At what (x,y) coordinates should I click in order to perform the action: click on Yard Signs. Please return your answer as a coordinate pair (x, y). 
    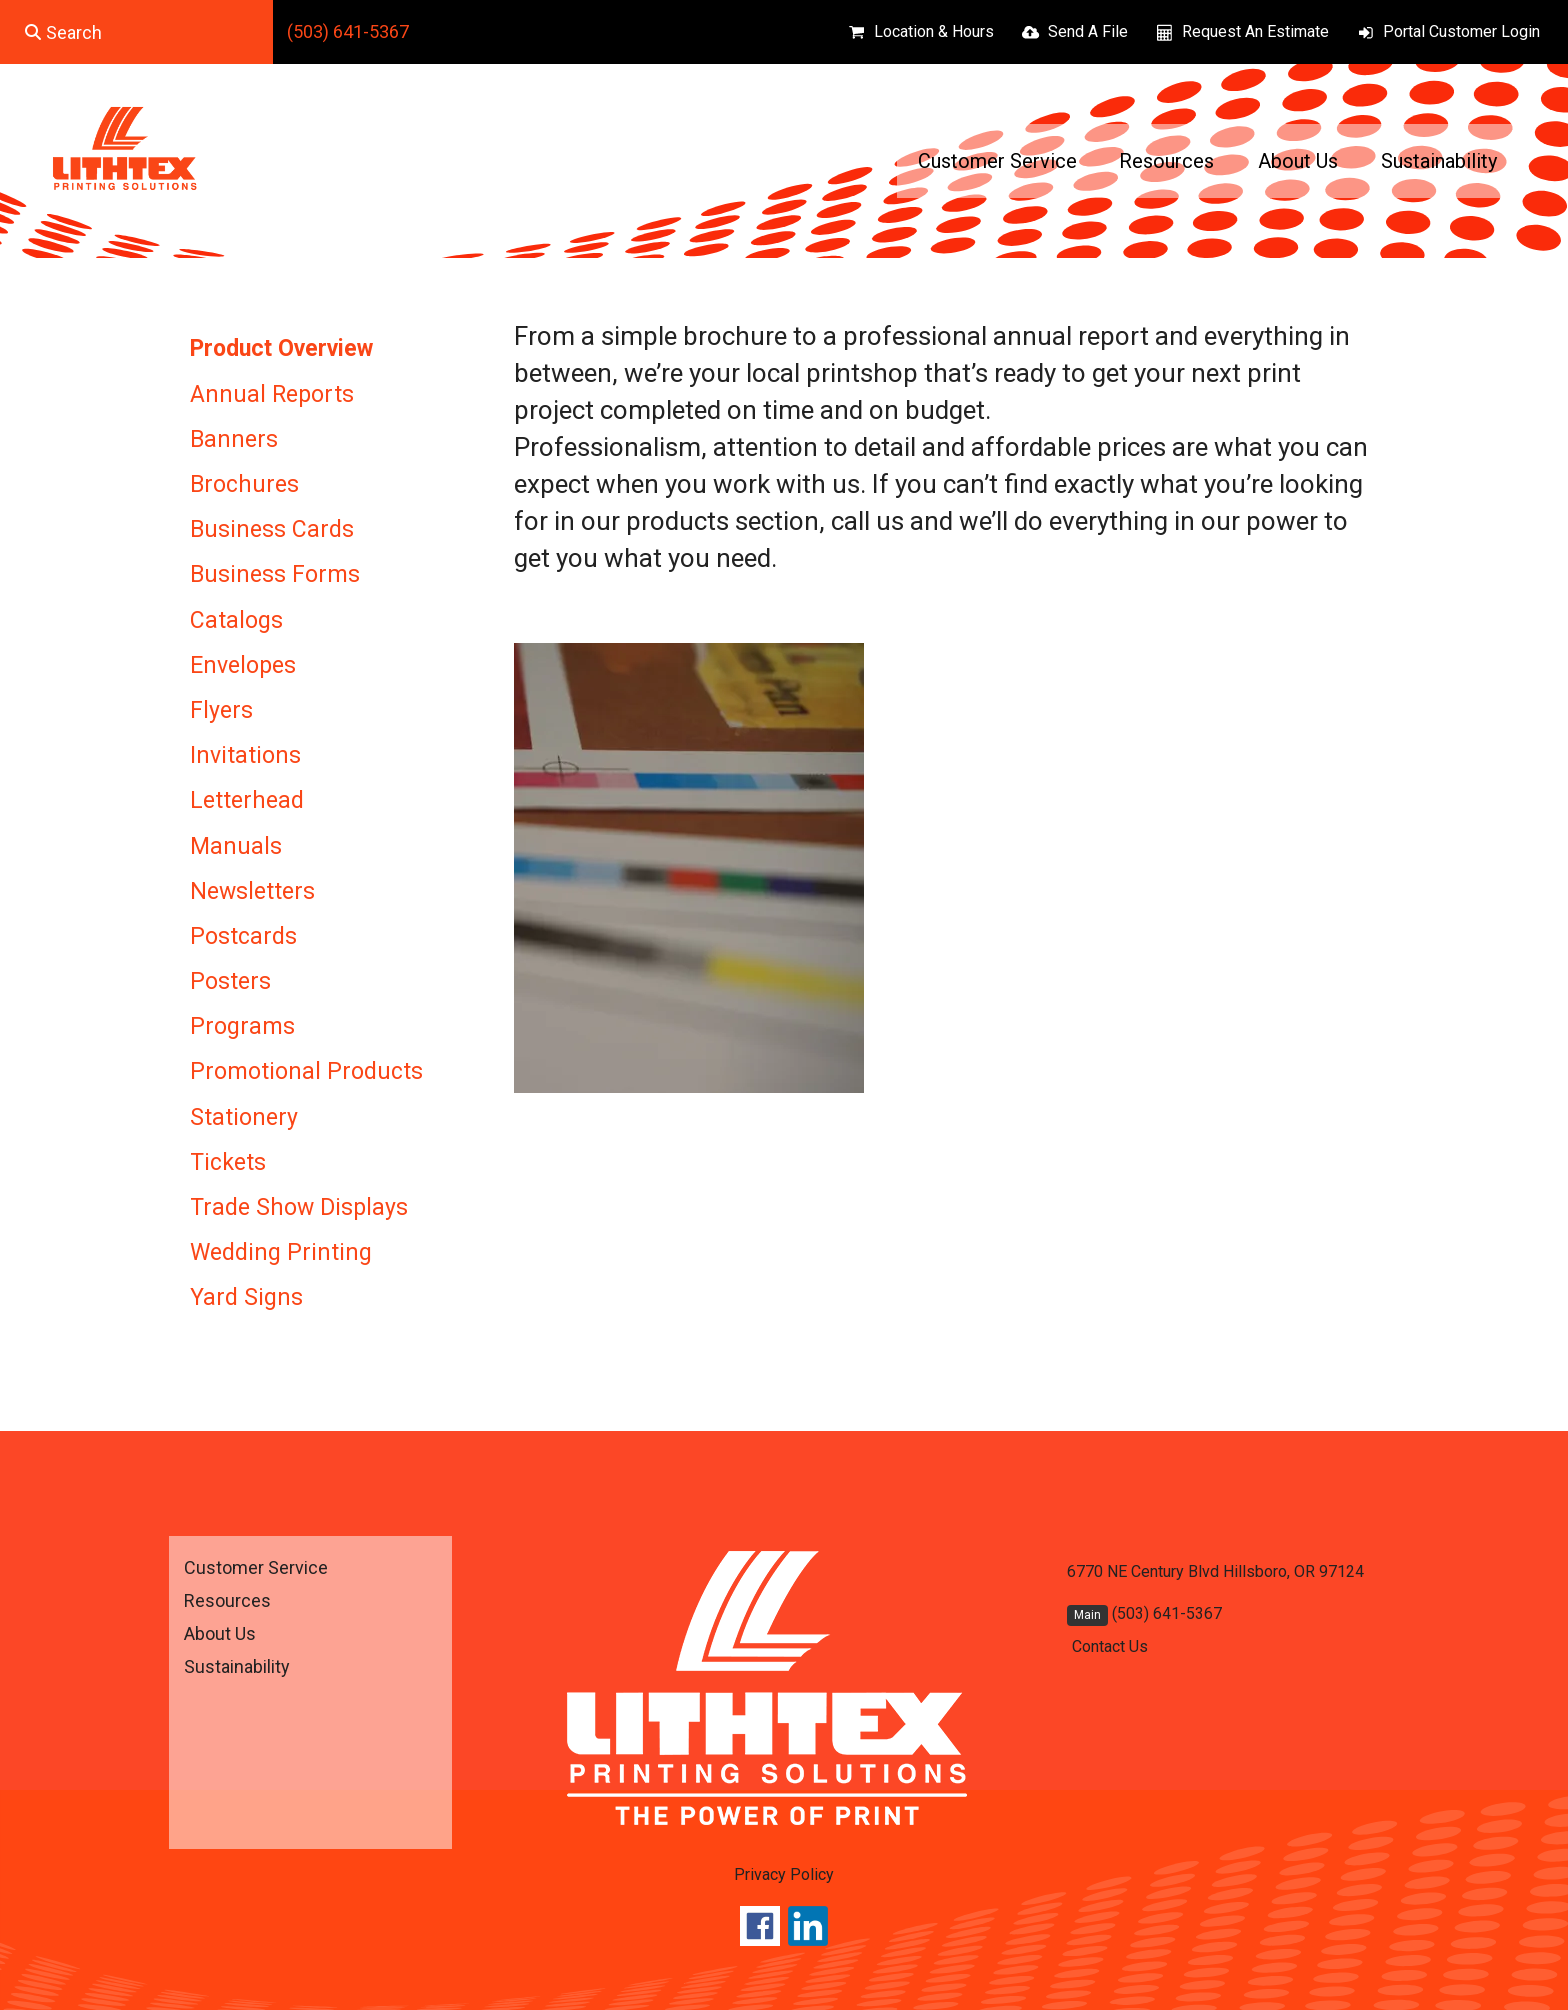
    Looking at the image, I should click on (246, 1297).